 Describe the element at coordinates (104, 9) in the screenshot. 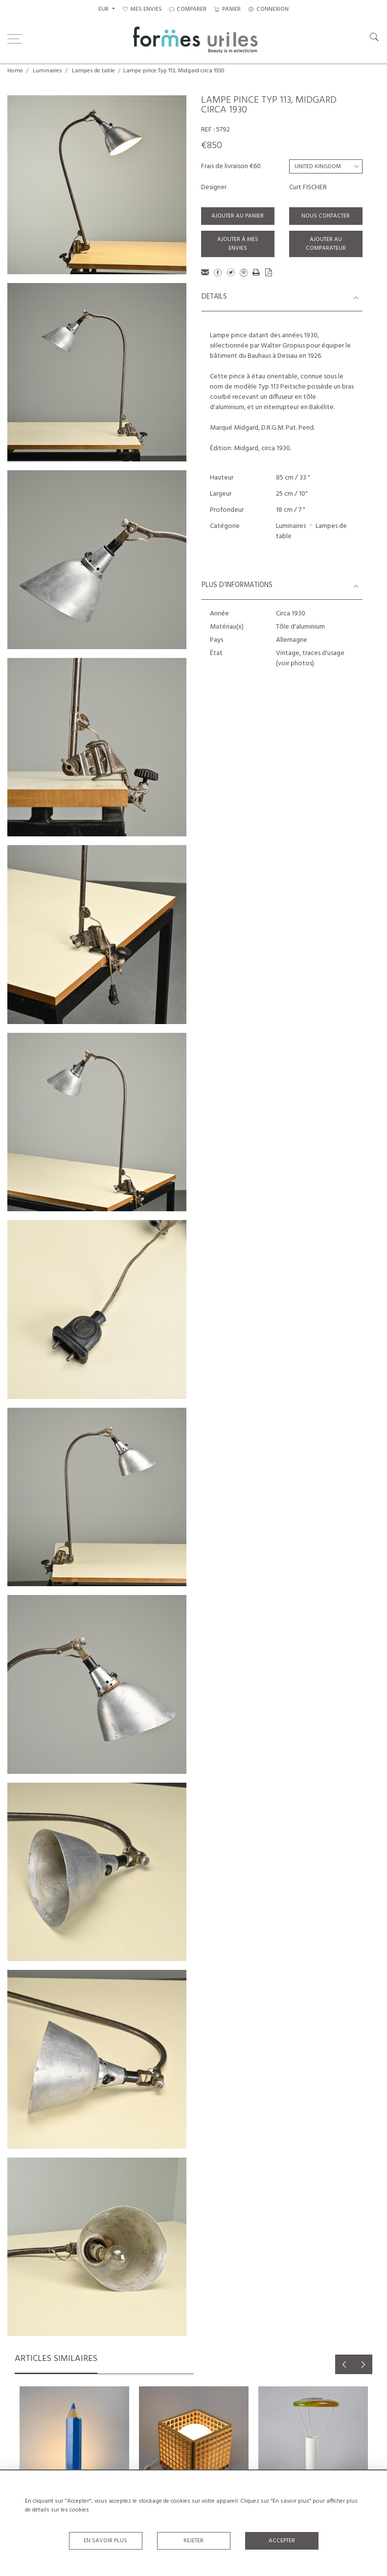

I see `EUR [button]` at that location.